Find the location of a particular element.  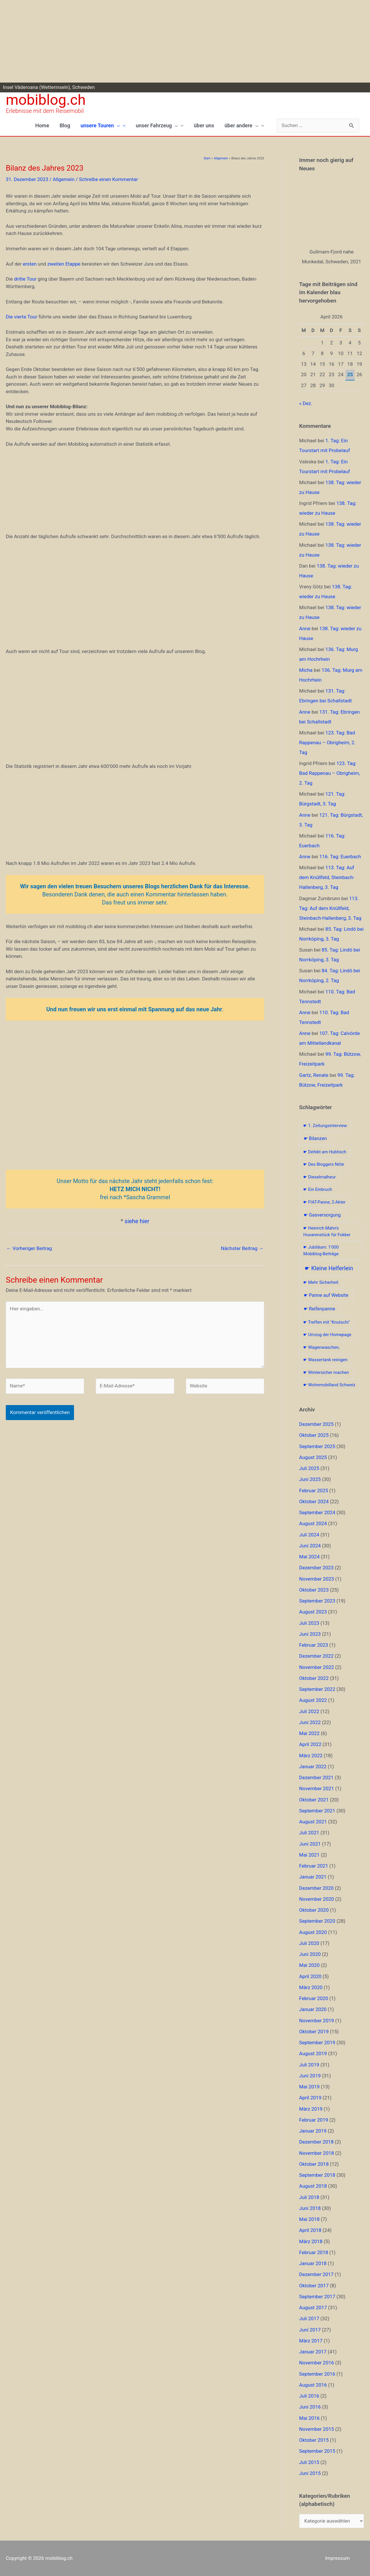

Oktober 2015 is located at coordinates (314, 2440).